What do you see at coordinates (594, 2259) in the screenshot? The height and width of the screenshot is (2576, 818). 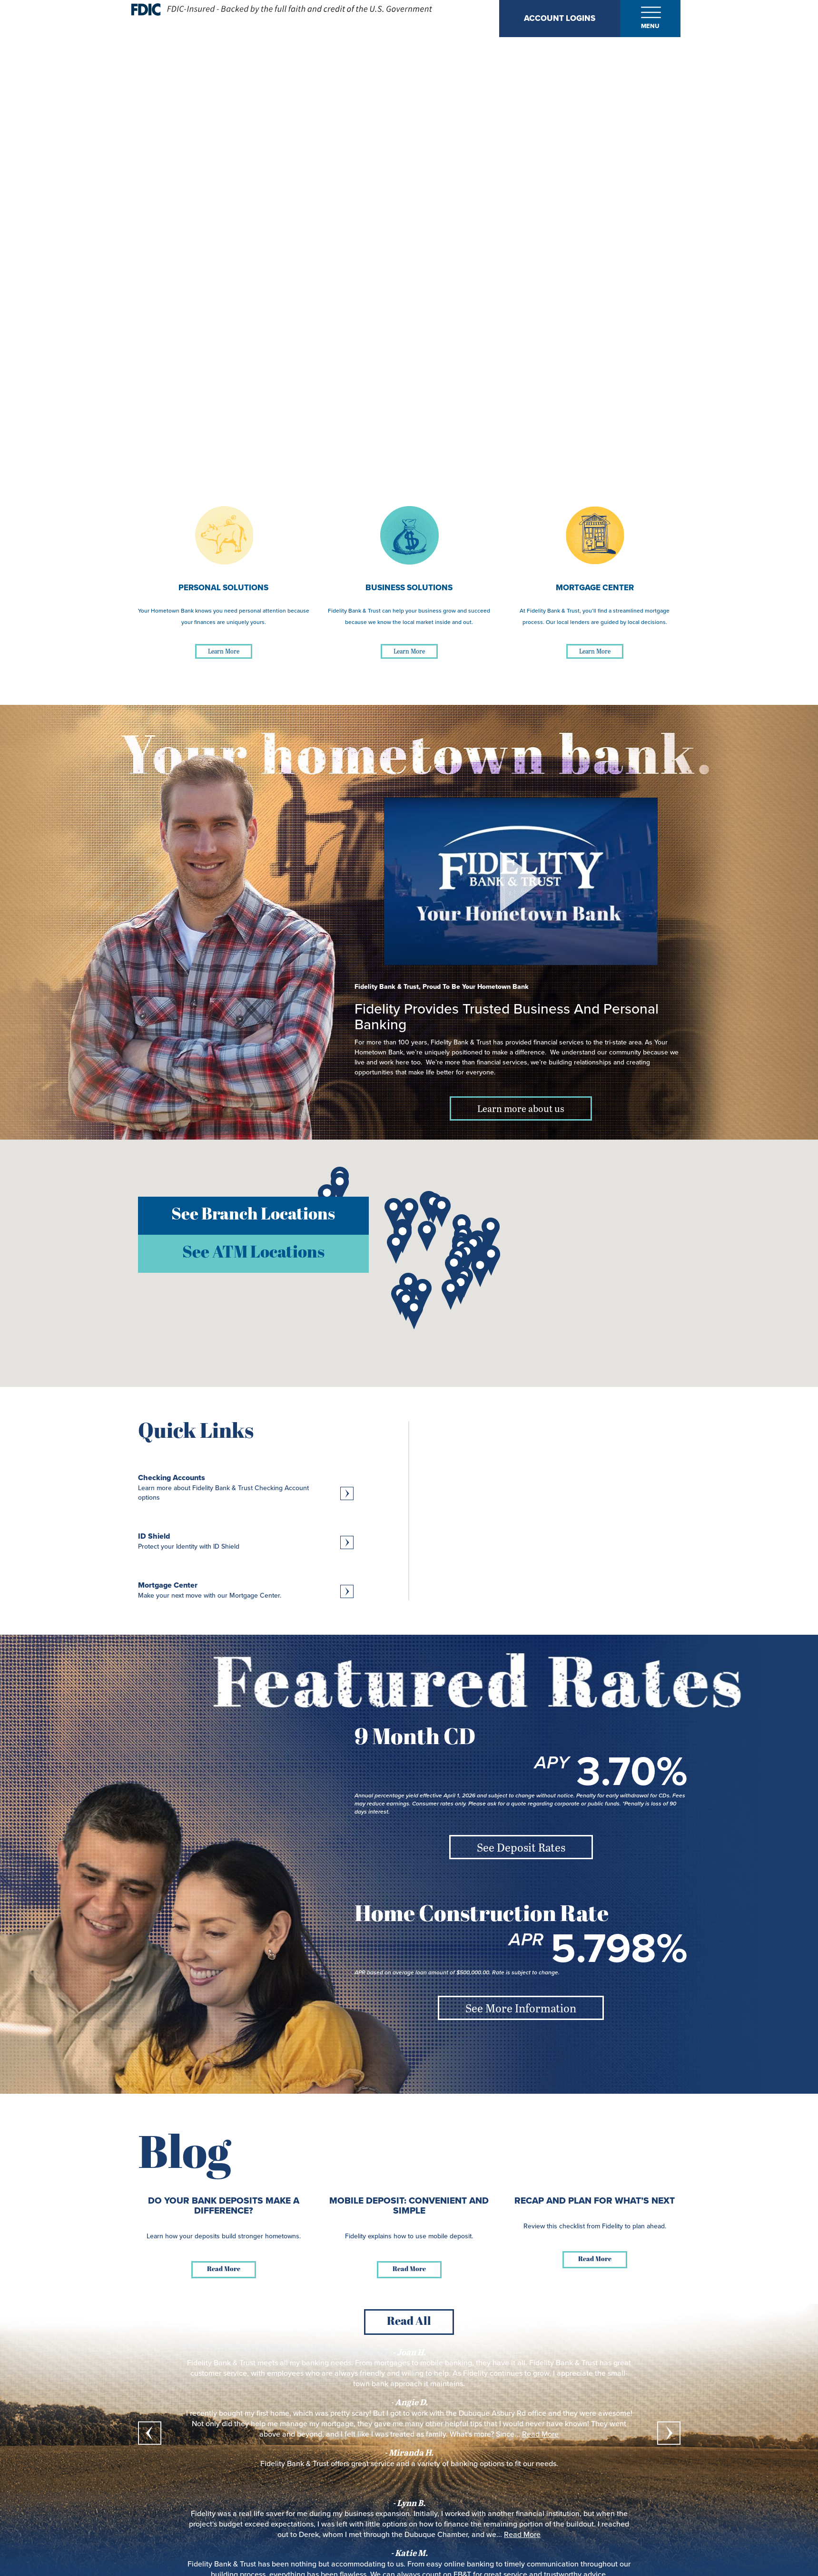 I see `Read More [Read more about Recap and Plan for What’s Next]` at bounding box center [594, 2259].